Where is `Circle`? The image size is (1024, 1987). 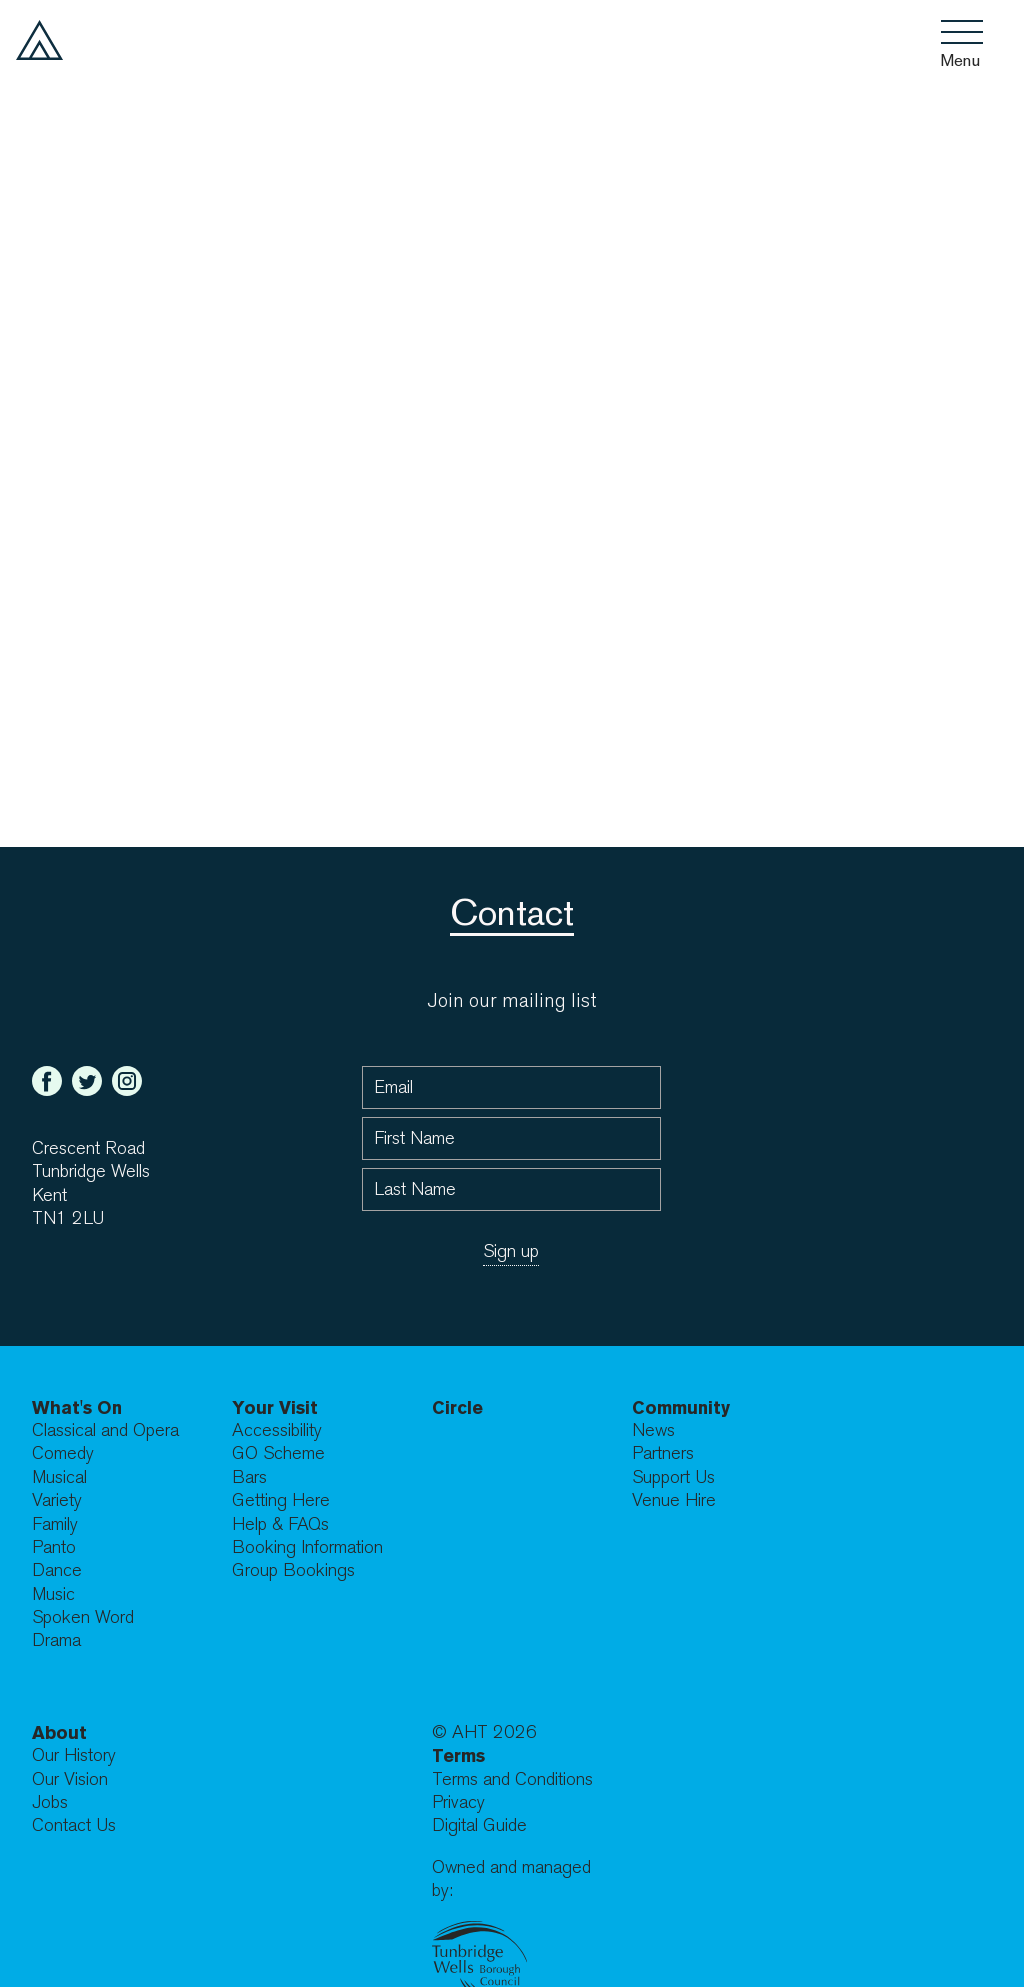
Circle is located at coordinates (457, 1407).